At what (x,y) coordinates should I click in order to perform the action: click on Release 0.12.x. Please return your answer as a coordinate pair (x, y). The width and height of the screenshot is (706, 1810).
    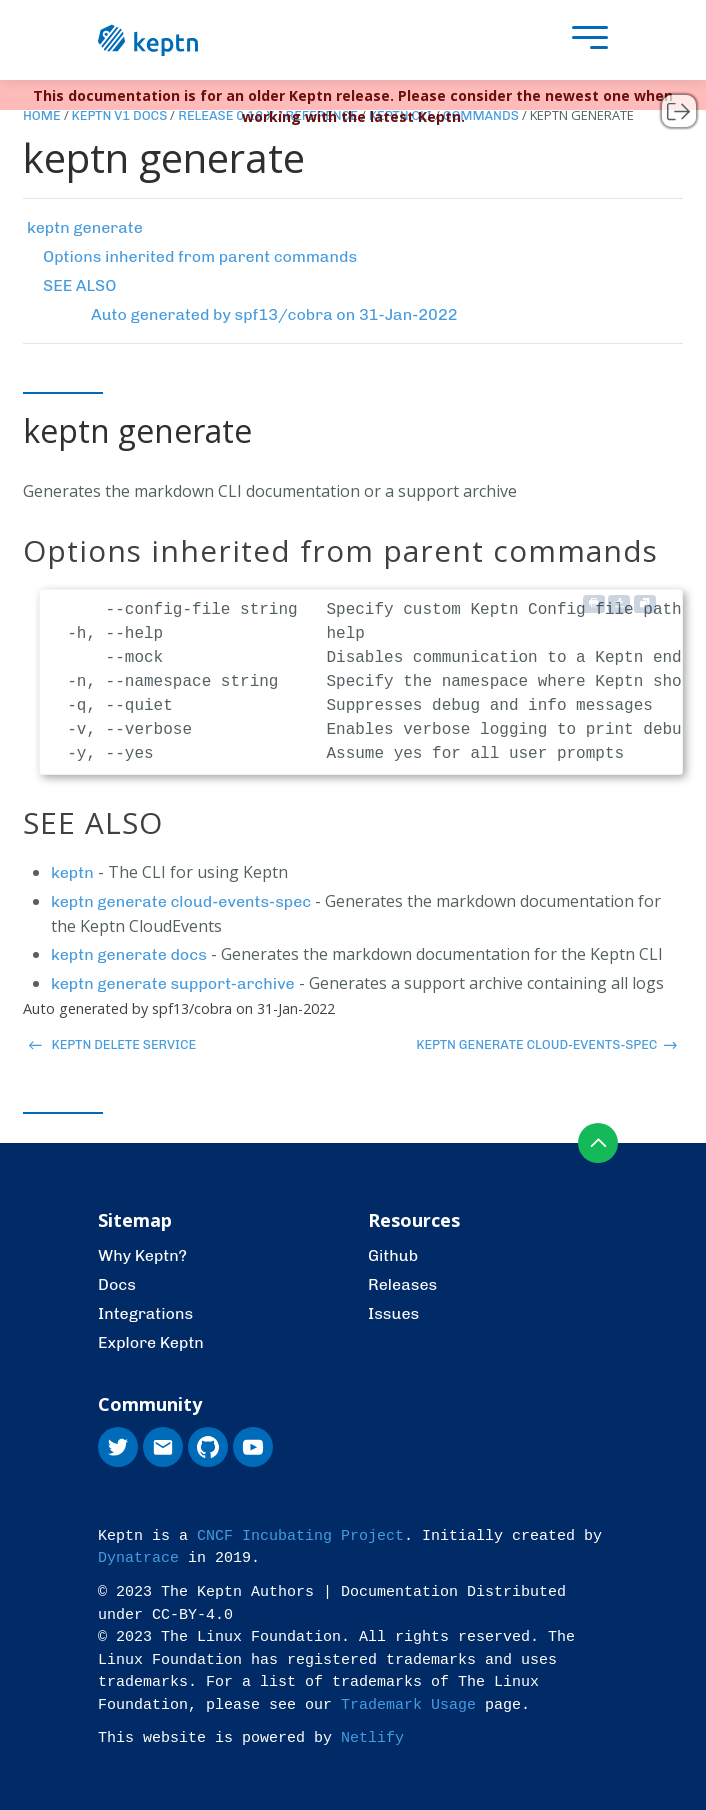
    Looking at the image, I should click on (226, 115).